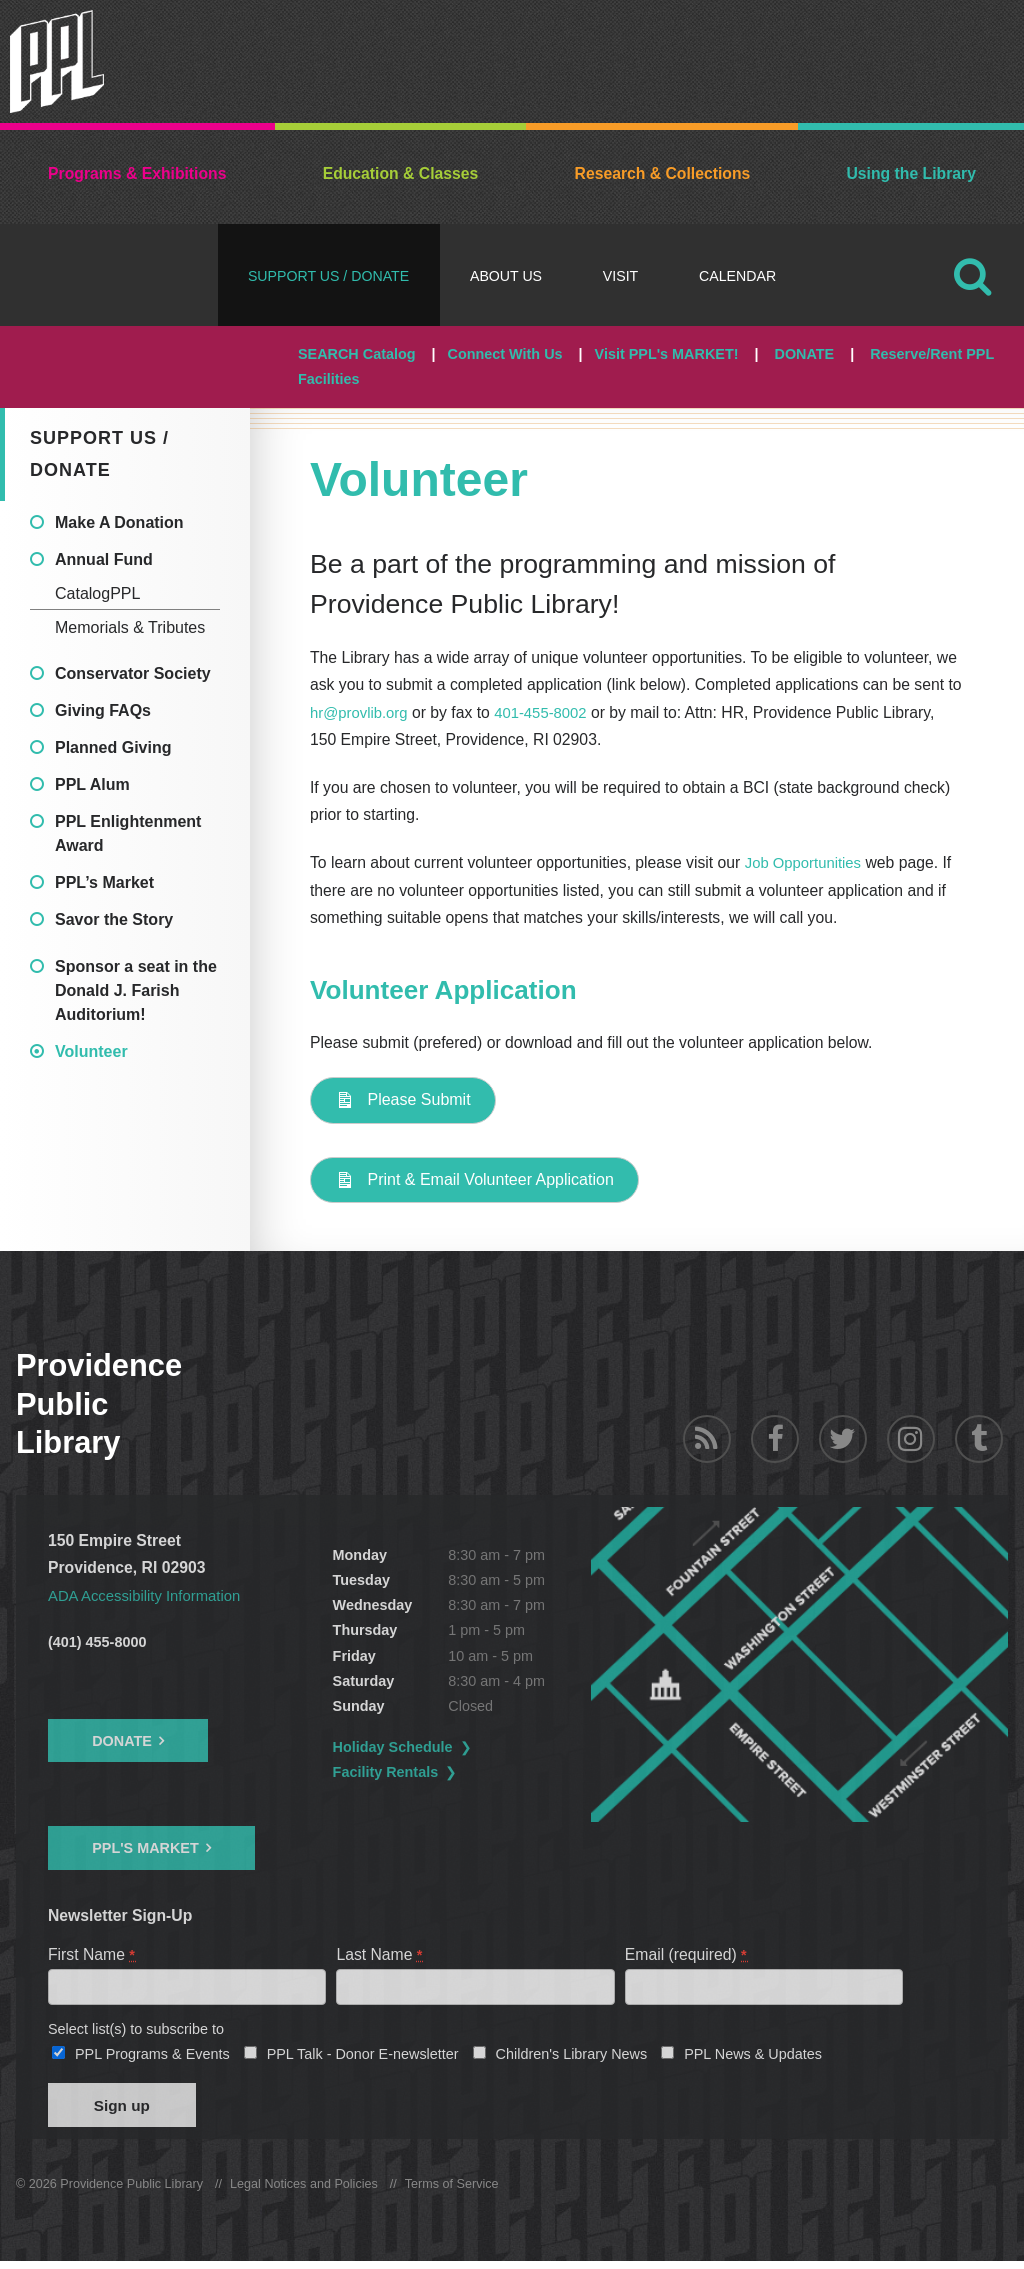  I want to click on PPL’s Market, so click(104, 882).